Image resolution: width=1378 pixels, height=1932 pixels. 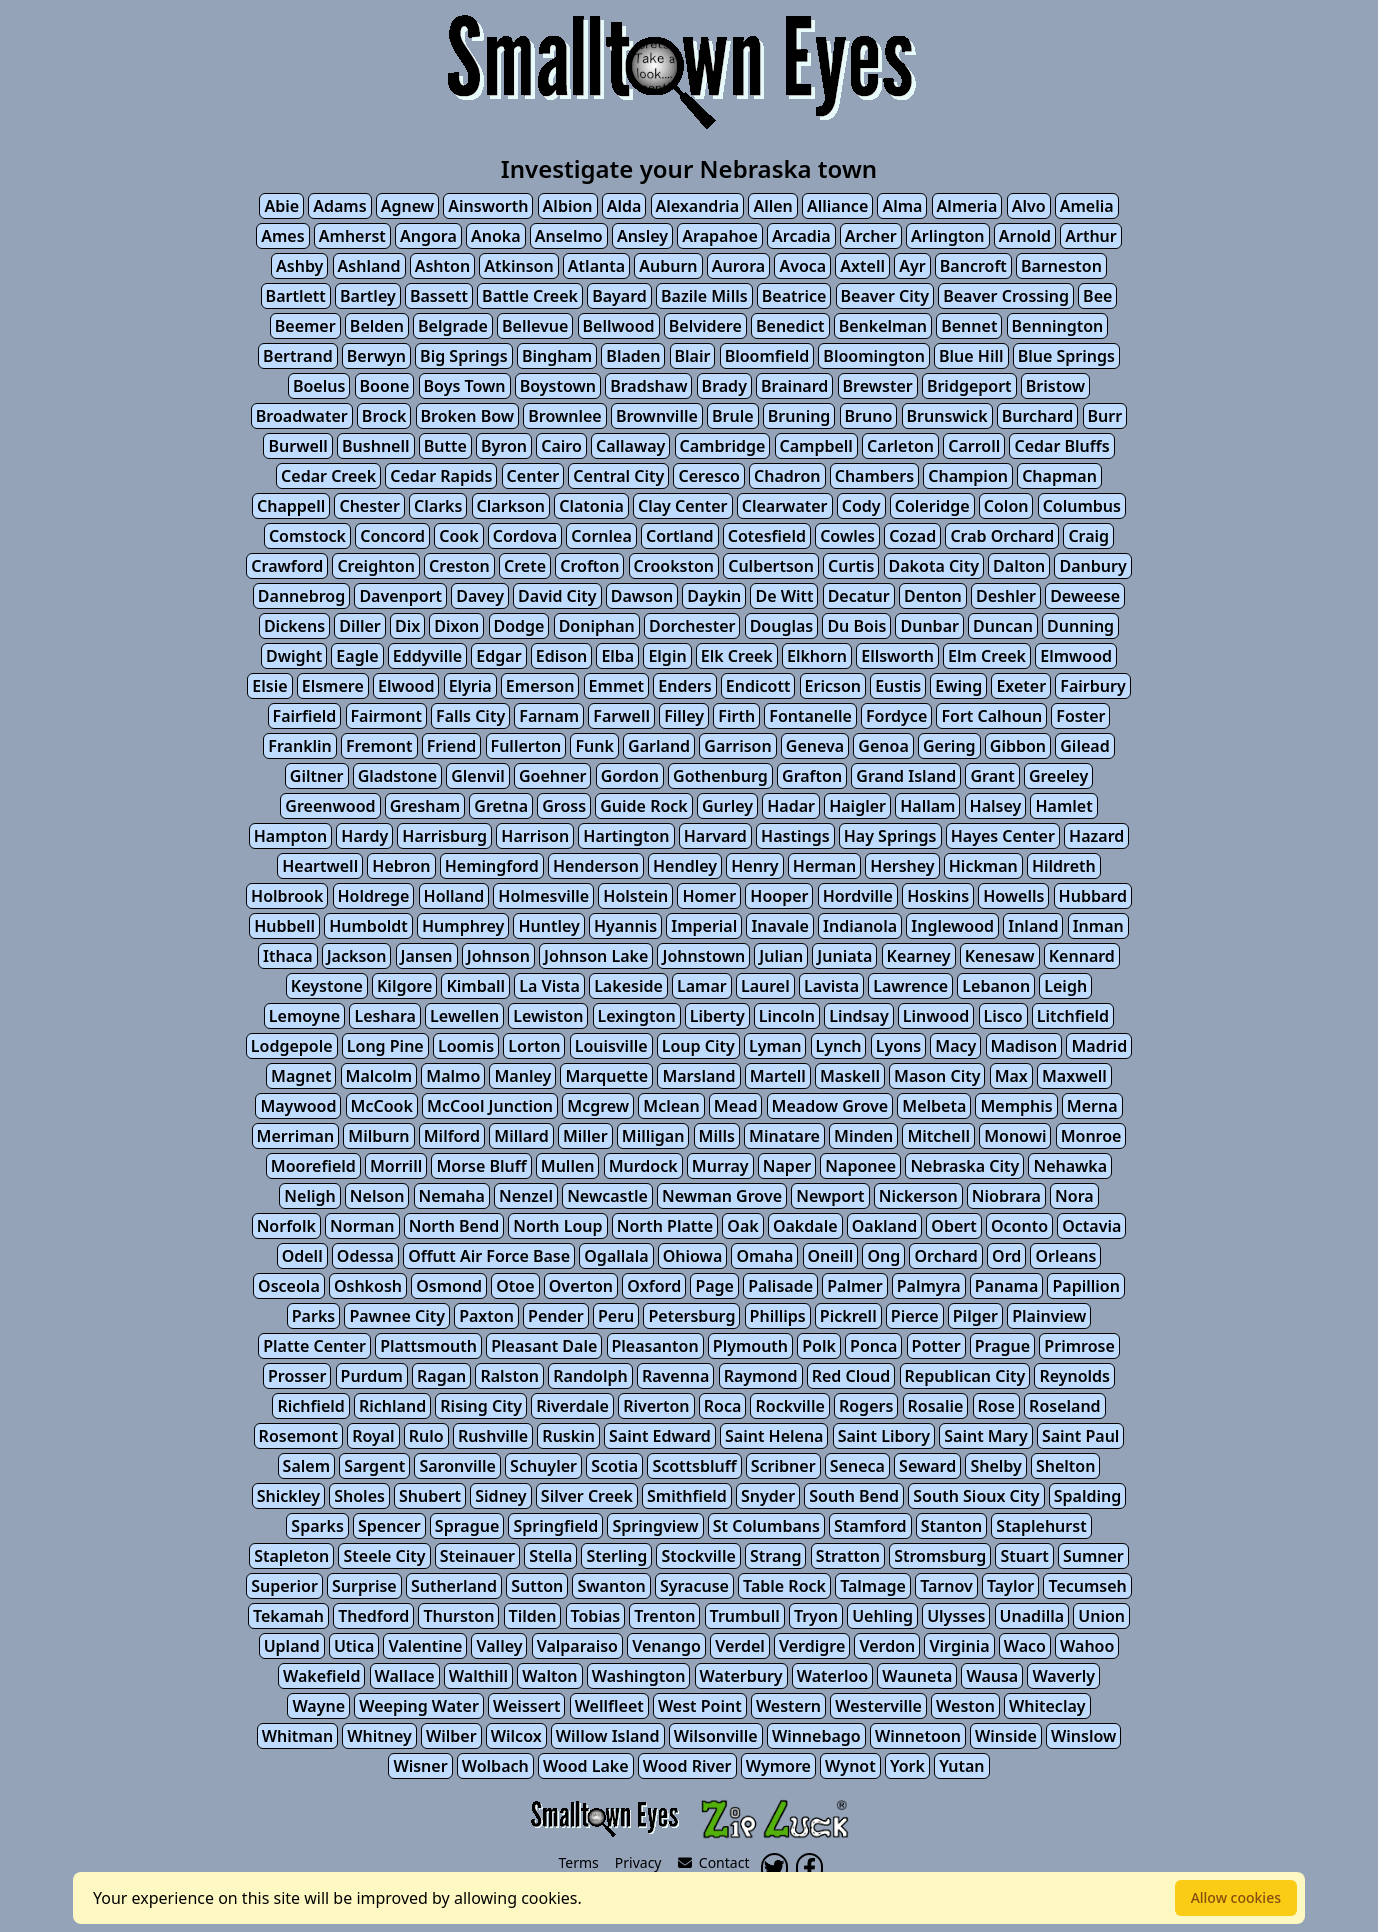 What do you see at coordinates (938, 896) in the screenshot?
I see `Hoskins` at bounding box center [938, 896].